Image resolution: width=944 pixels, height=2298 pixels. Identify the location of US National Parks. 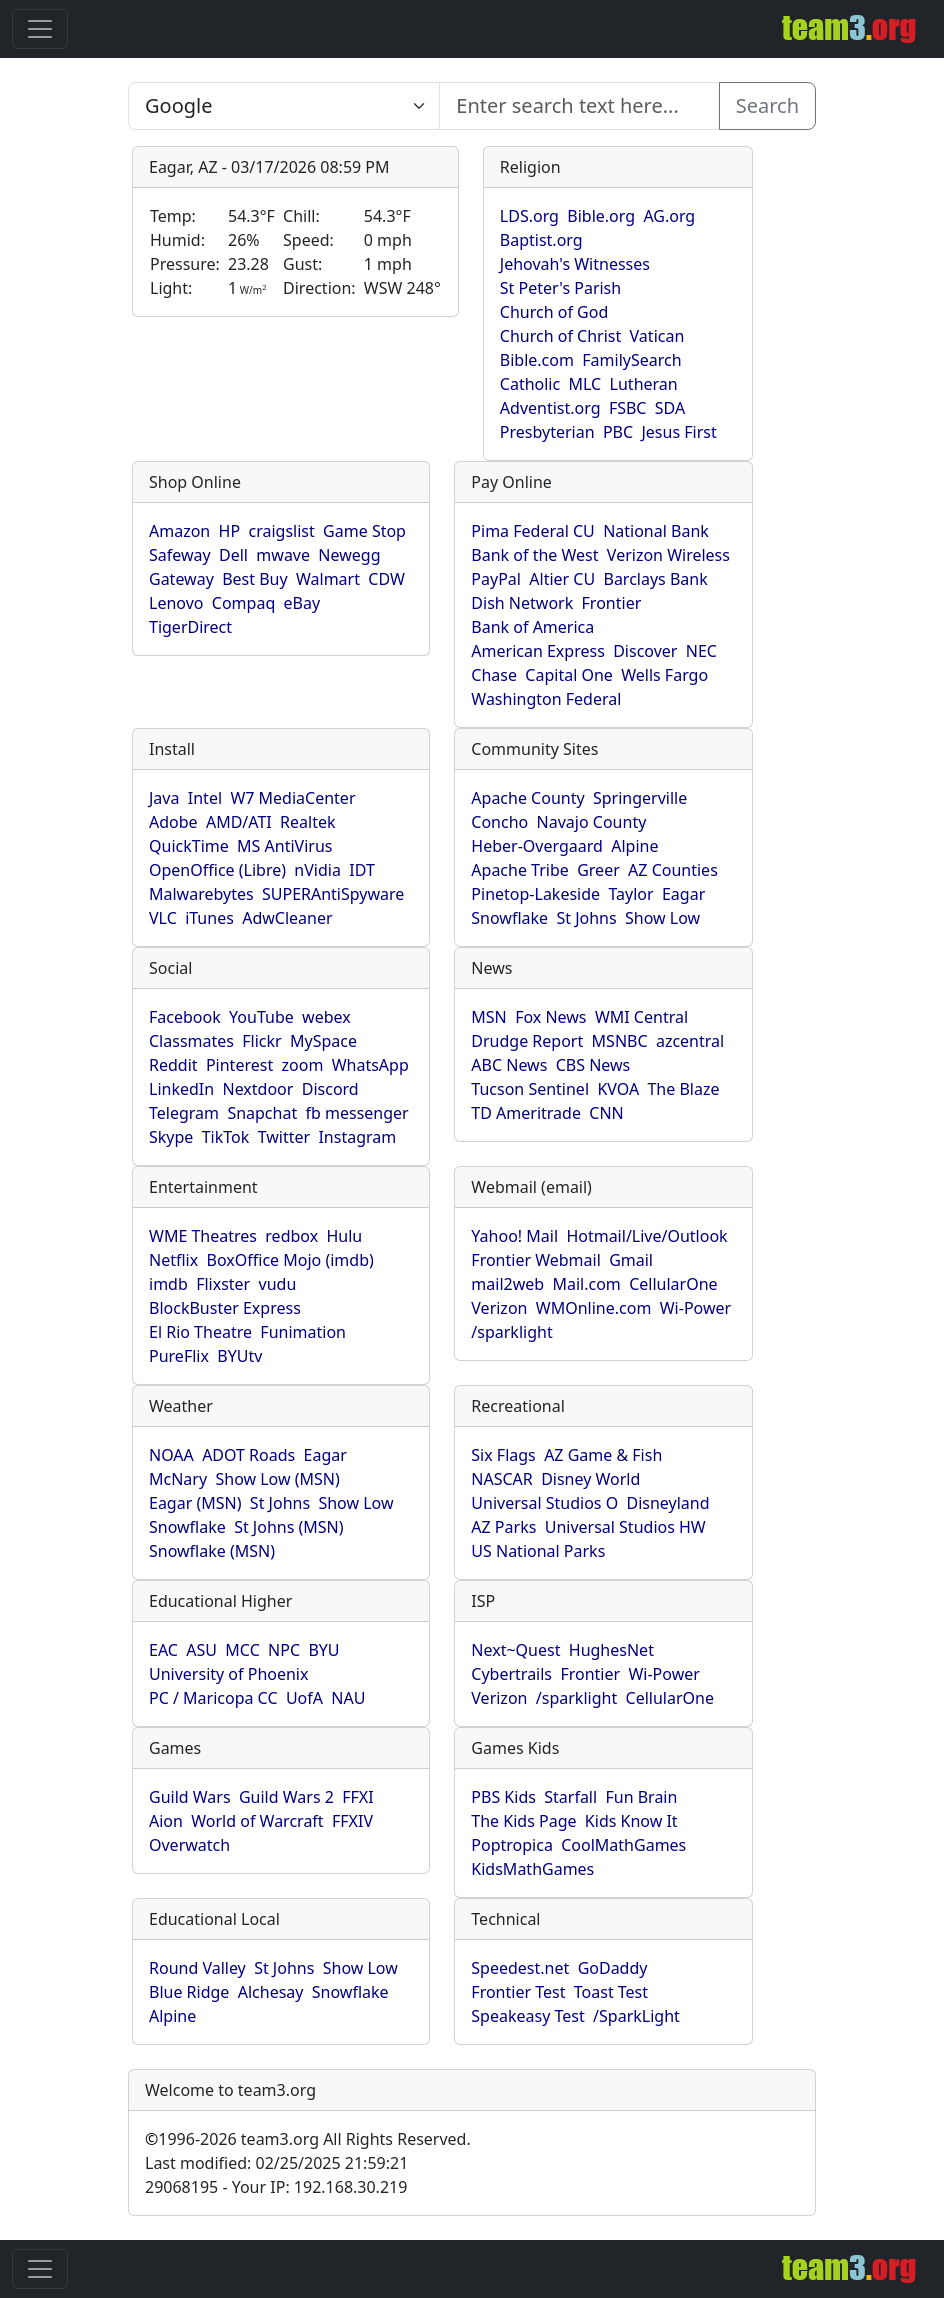
(538, 1551).